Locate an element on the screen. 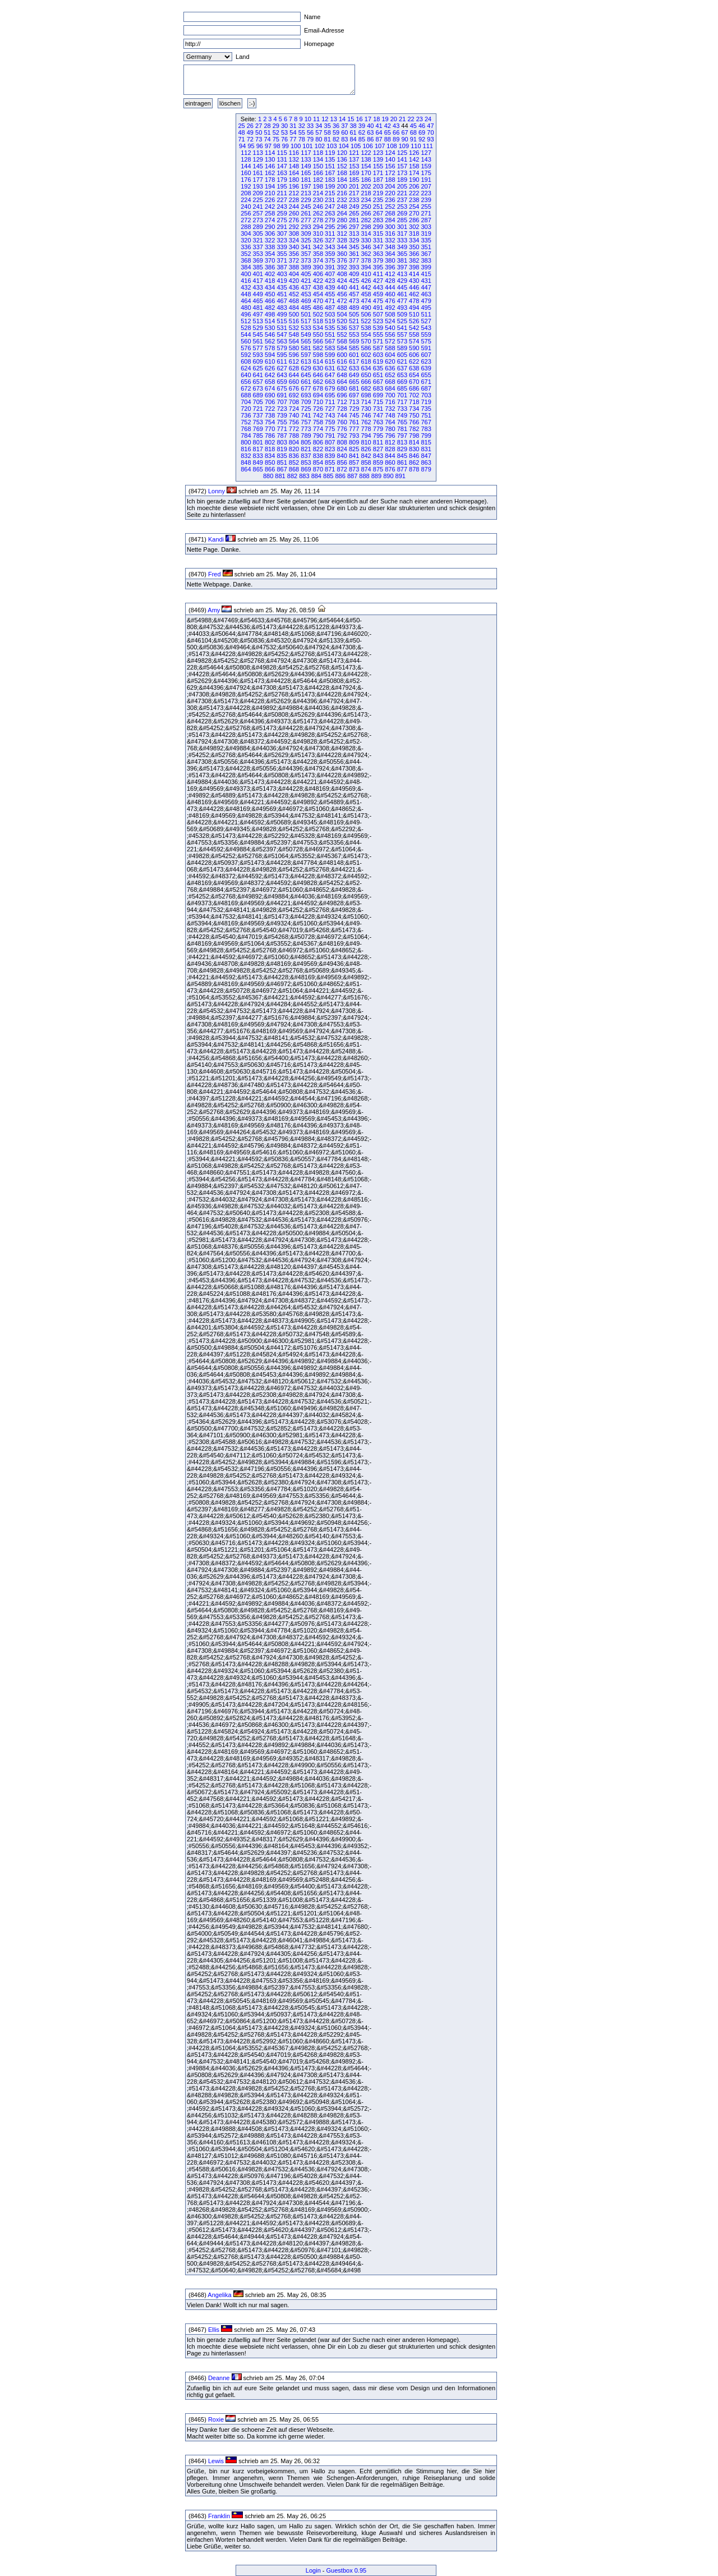 This screenshot has height=2576, width=718. 240 is located at coordinates (246, 206).